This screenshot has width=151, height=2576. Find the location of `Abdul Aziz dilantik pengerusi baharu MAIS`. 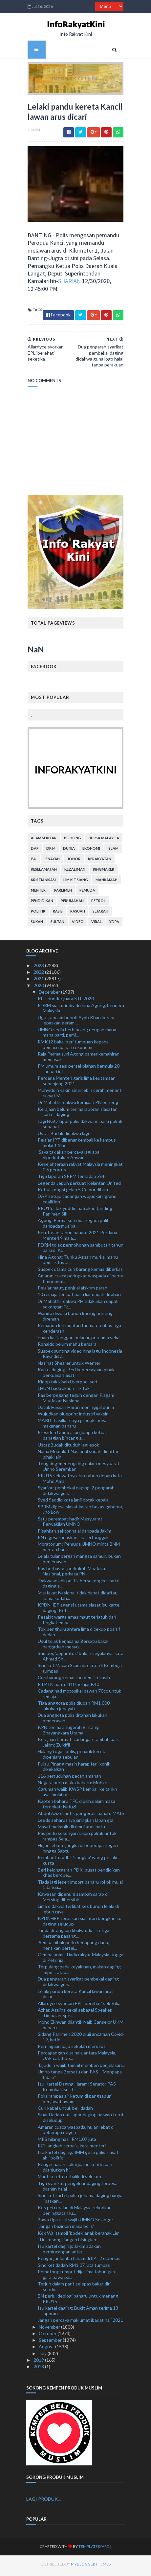

Abdul Aziz dilantik pengerusi baharu MAIS is located at coordinates (81, 1816).